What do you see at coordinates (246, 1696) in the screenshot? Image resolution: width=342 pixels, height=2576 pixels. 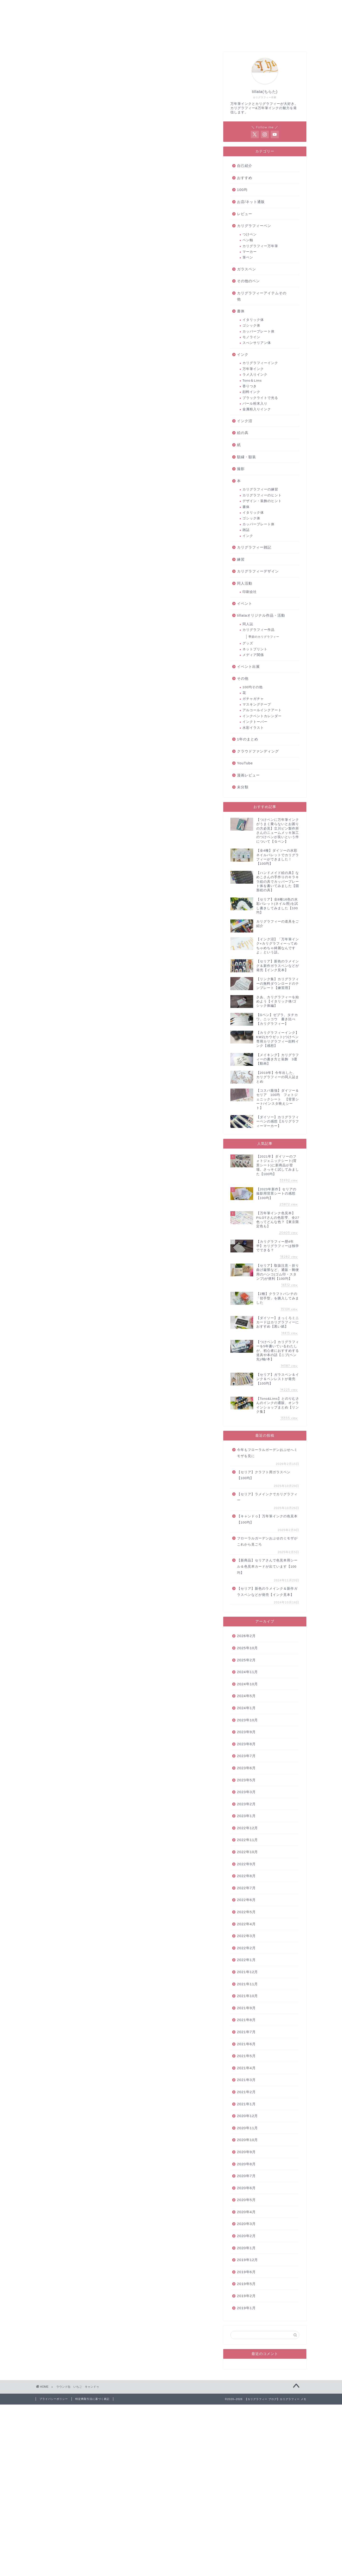 I see `2024年5月` at bounding box center [246, 1696].